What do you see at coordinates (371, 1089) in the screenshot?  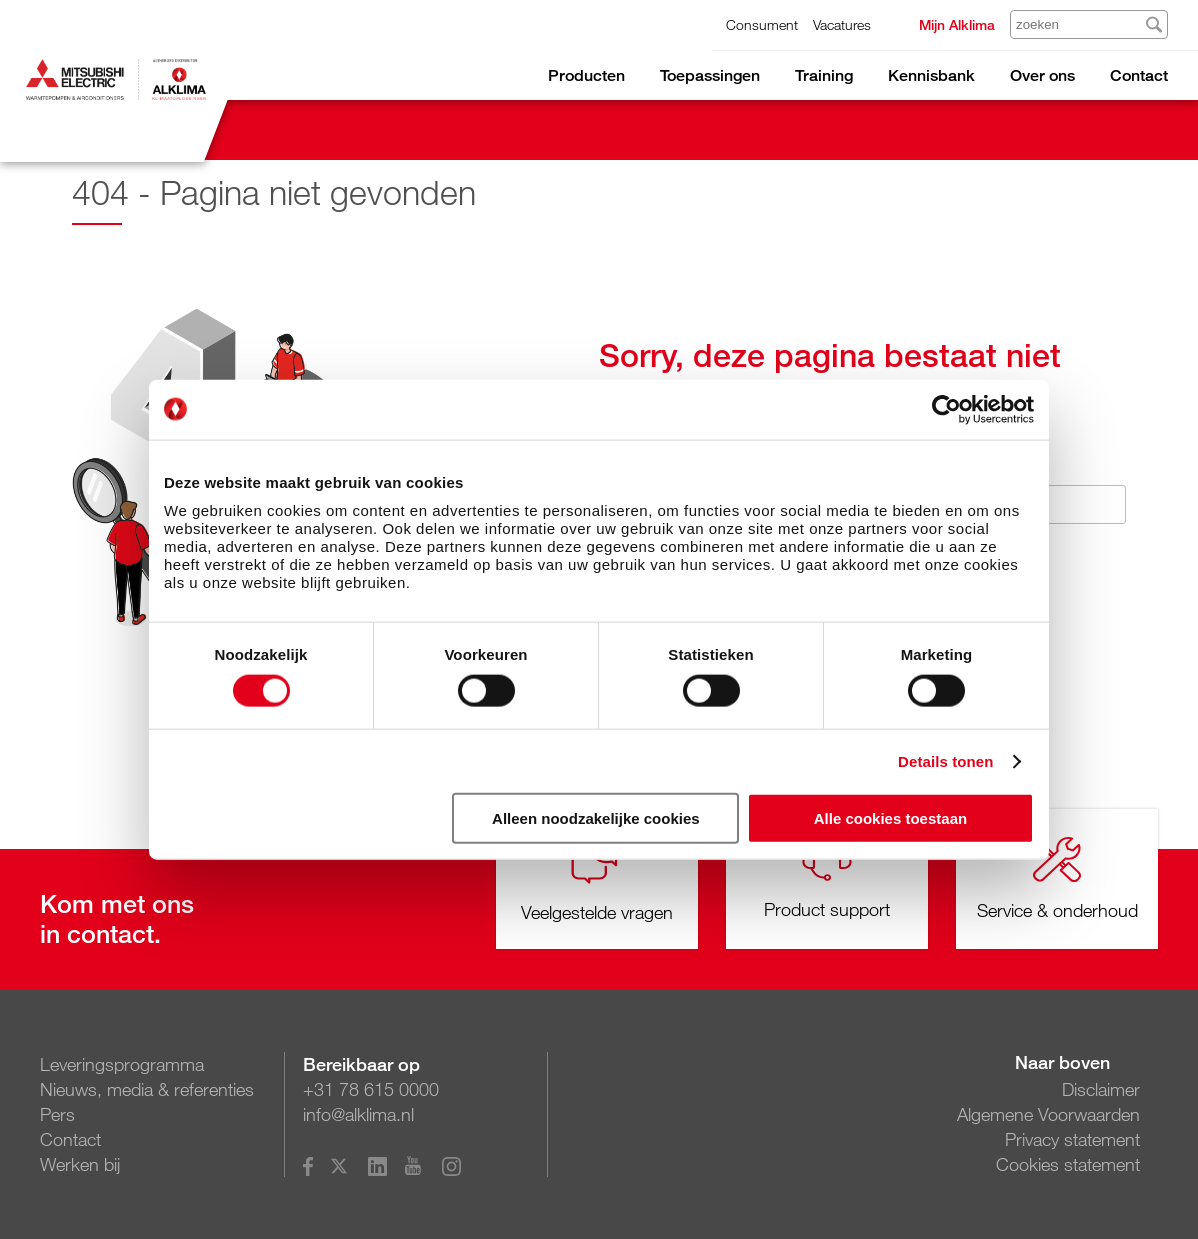 I see `+31 78 615 0000` at bounding box center [371, 1089].